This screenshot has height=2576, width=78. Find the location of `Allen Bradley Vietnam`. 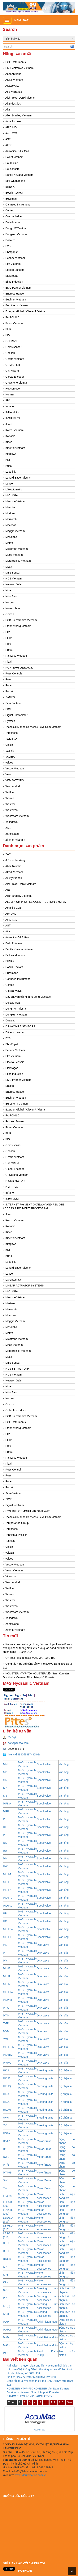

Allen Bradley Vietnam is located at coordinates (18, 115).